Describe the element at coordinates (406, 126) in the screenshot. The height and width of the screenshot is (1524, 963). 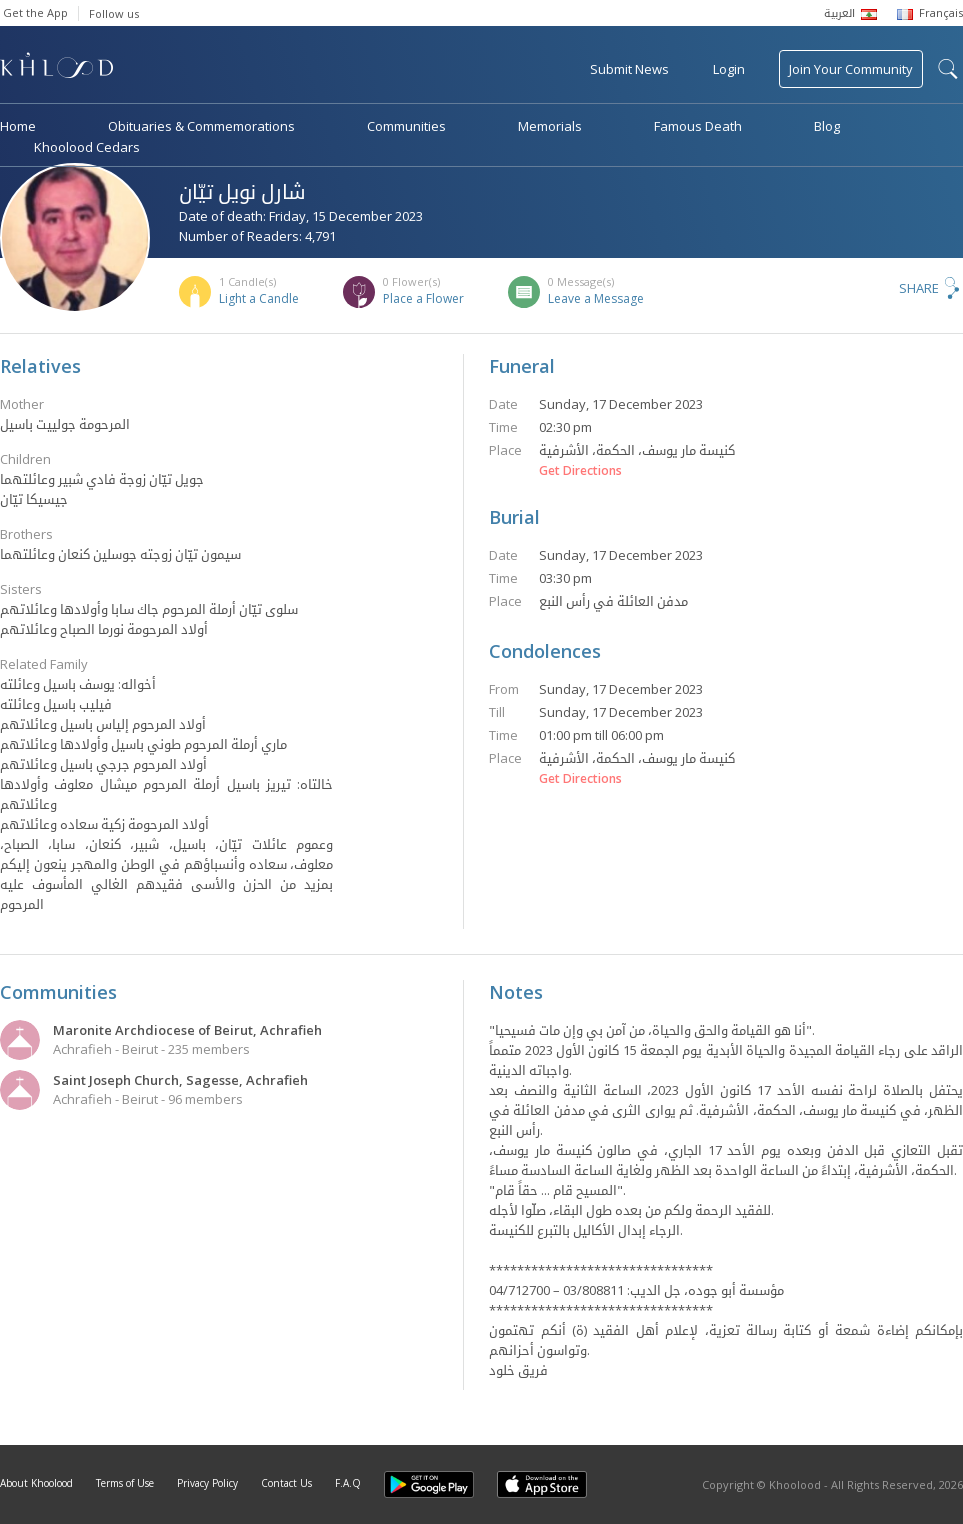
I see `Communities` at that location.